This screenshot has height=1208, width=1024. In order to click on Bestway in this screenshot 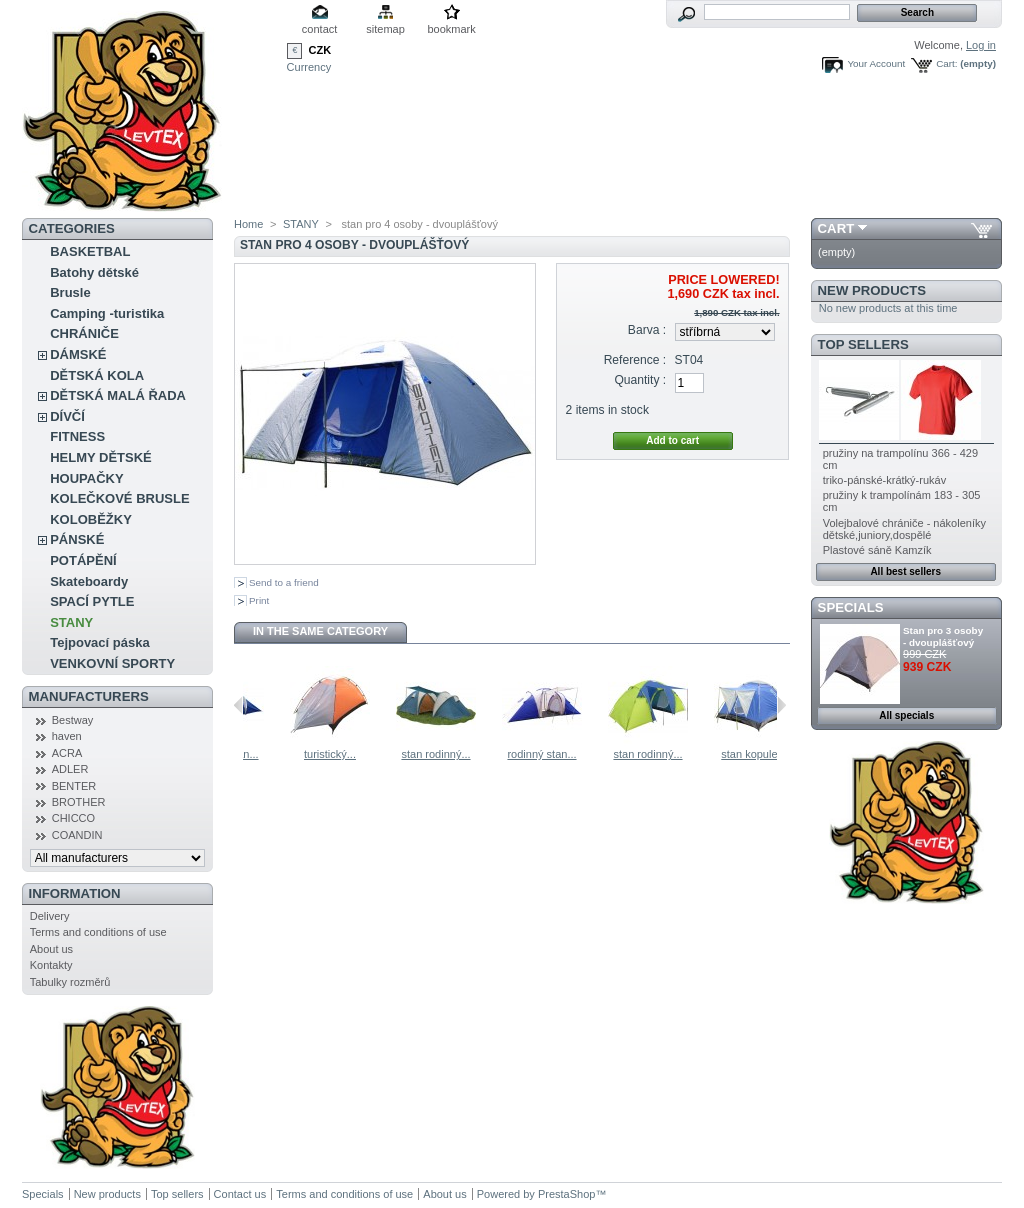, I will do `click(73, 720)`.